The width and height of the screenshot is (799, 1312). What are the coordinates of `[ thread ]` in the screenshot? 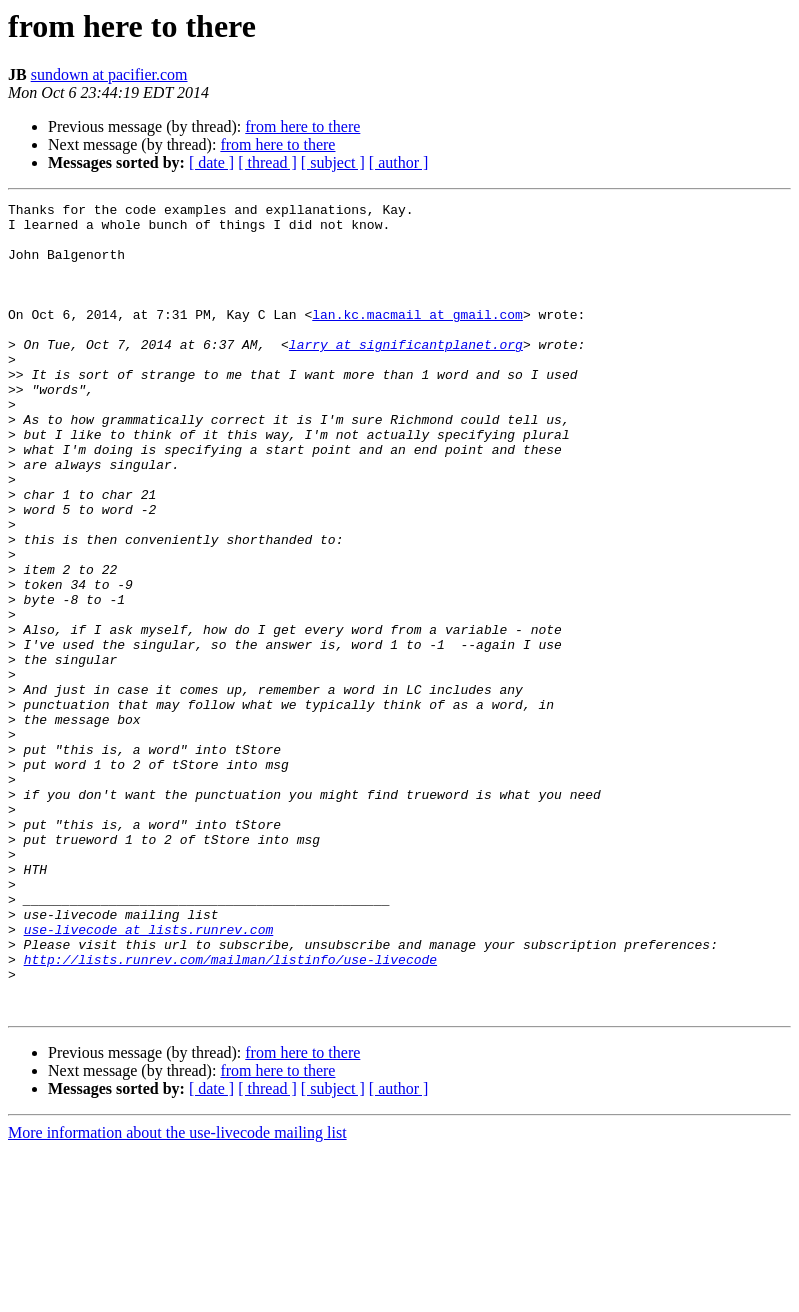 It's located at (267, 162).